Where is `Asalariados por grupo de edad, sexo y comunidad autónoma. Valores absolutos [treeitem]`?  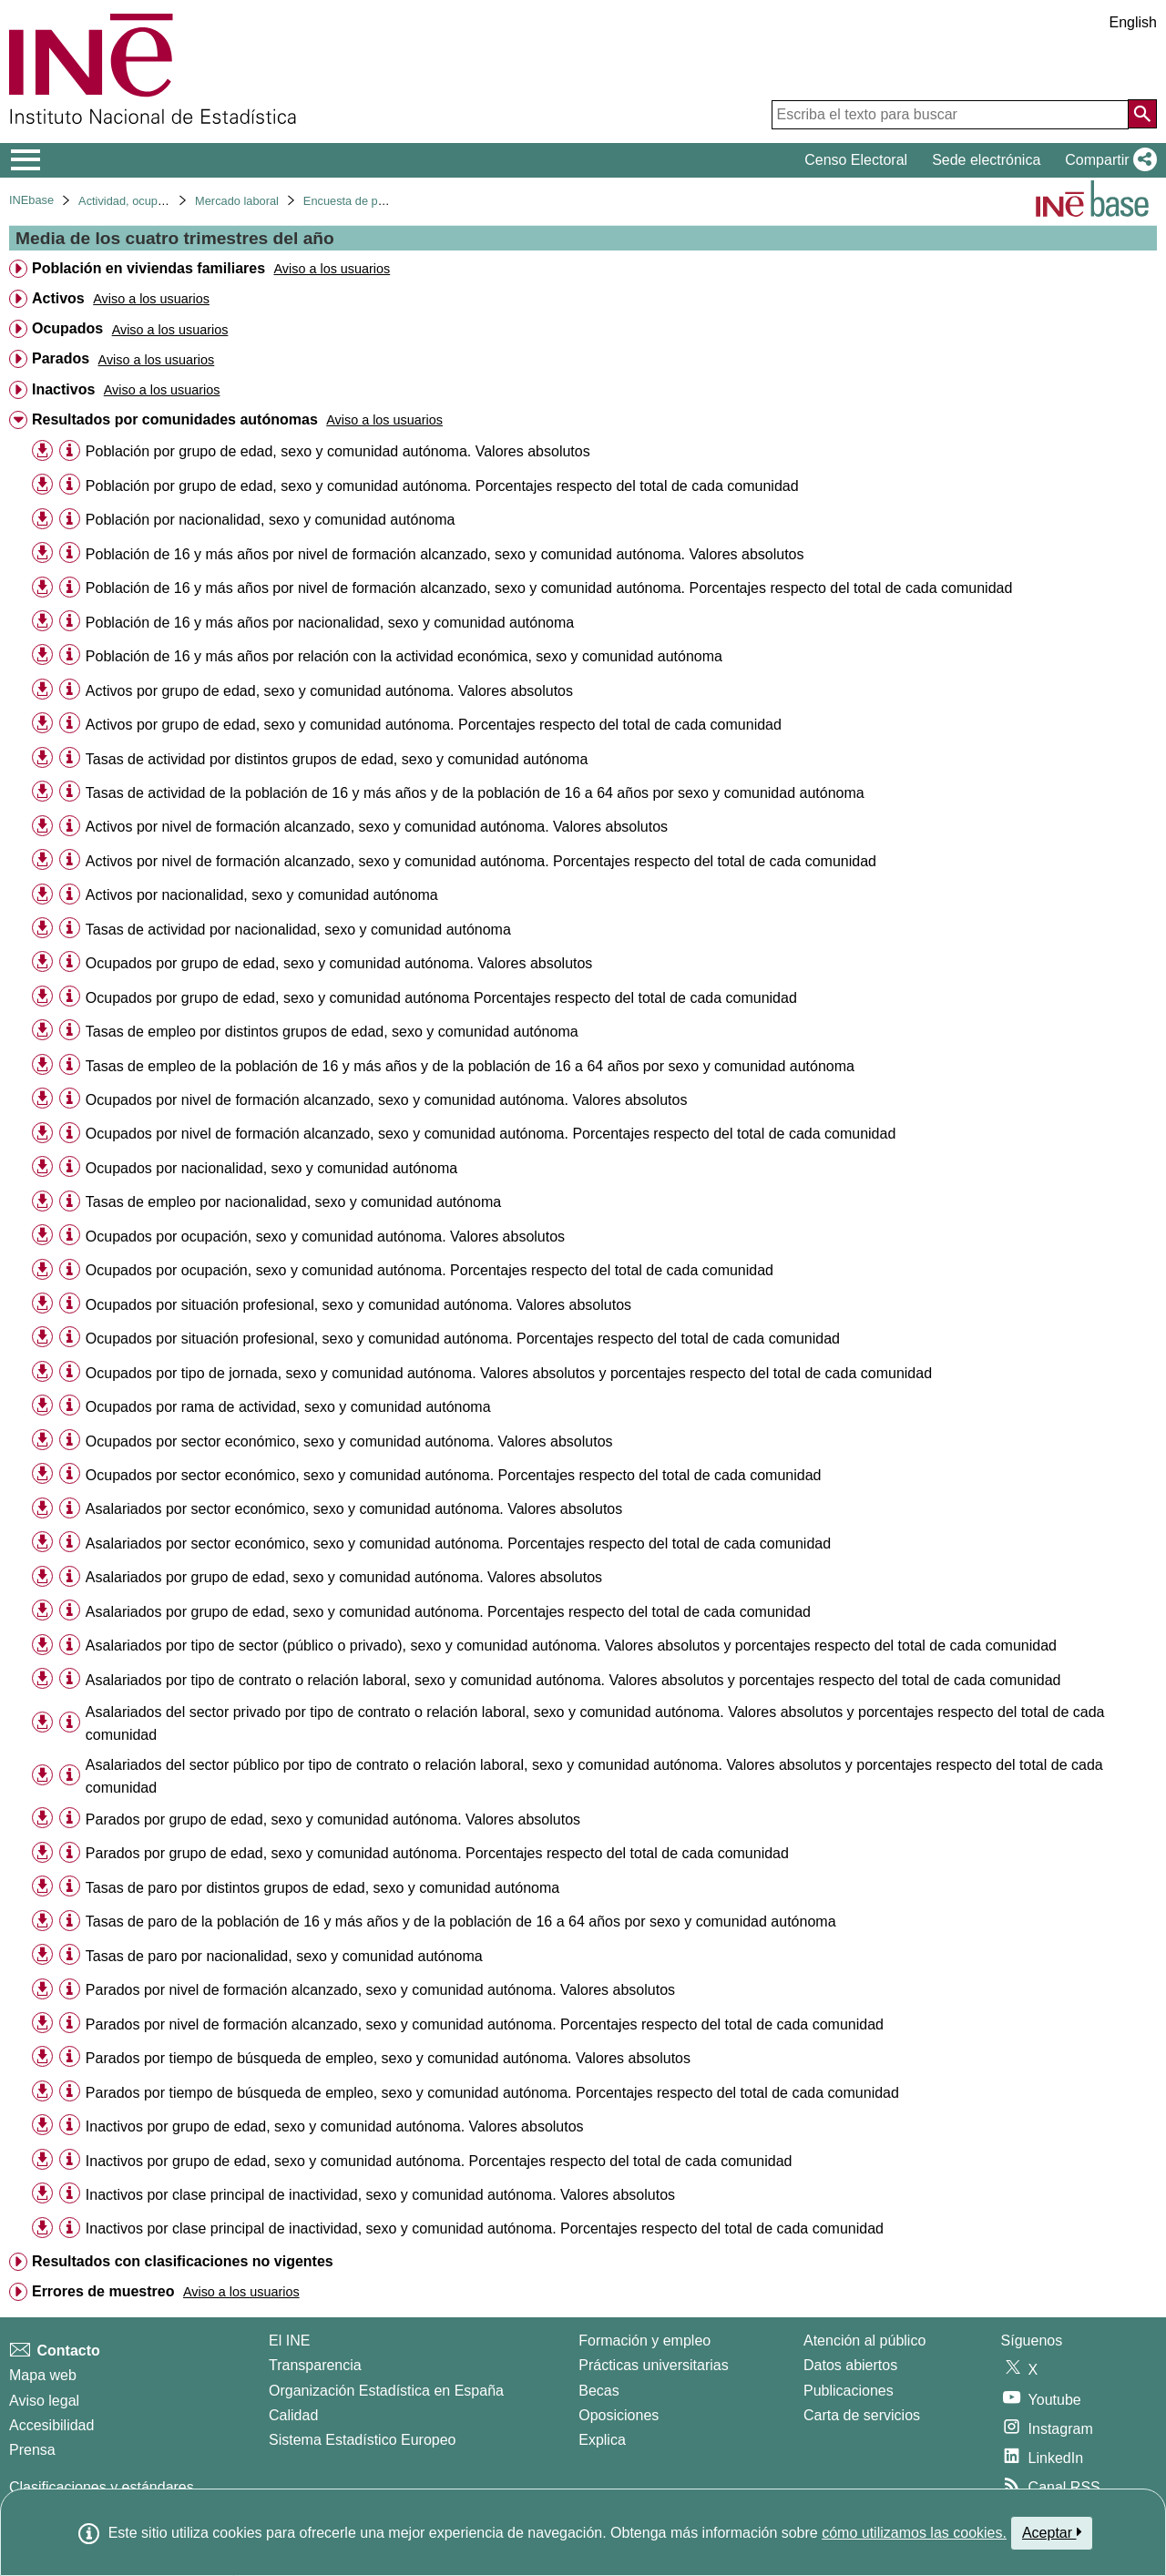 Asalariados por grupo de edad, sexo y comunidad autónoma. Valores absolutos [treeitem] is located at coordinates (344, 1577).